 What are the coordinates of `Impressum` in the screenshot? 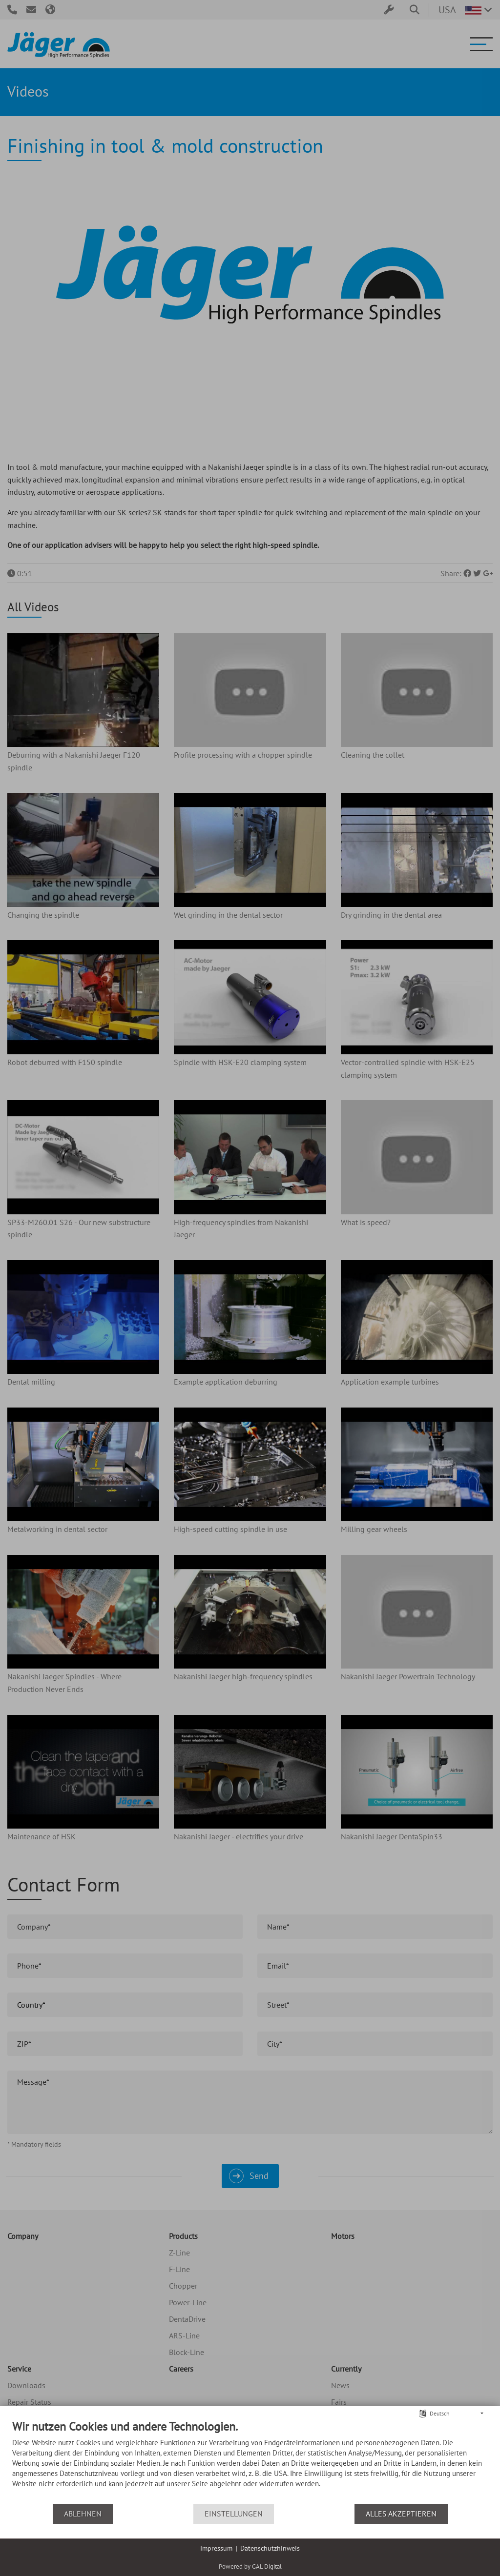 It's located at (216, 2548).